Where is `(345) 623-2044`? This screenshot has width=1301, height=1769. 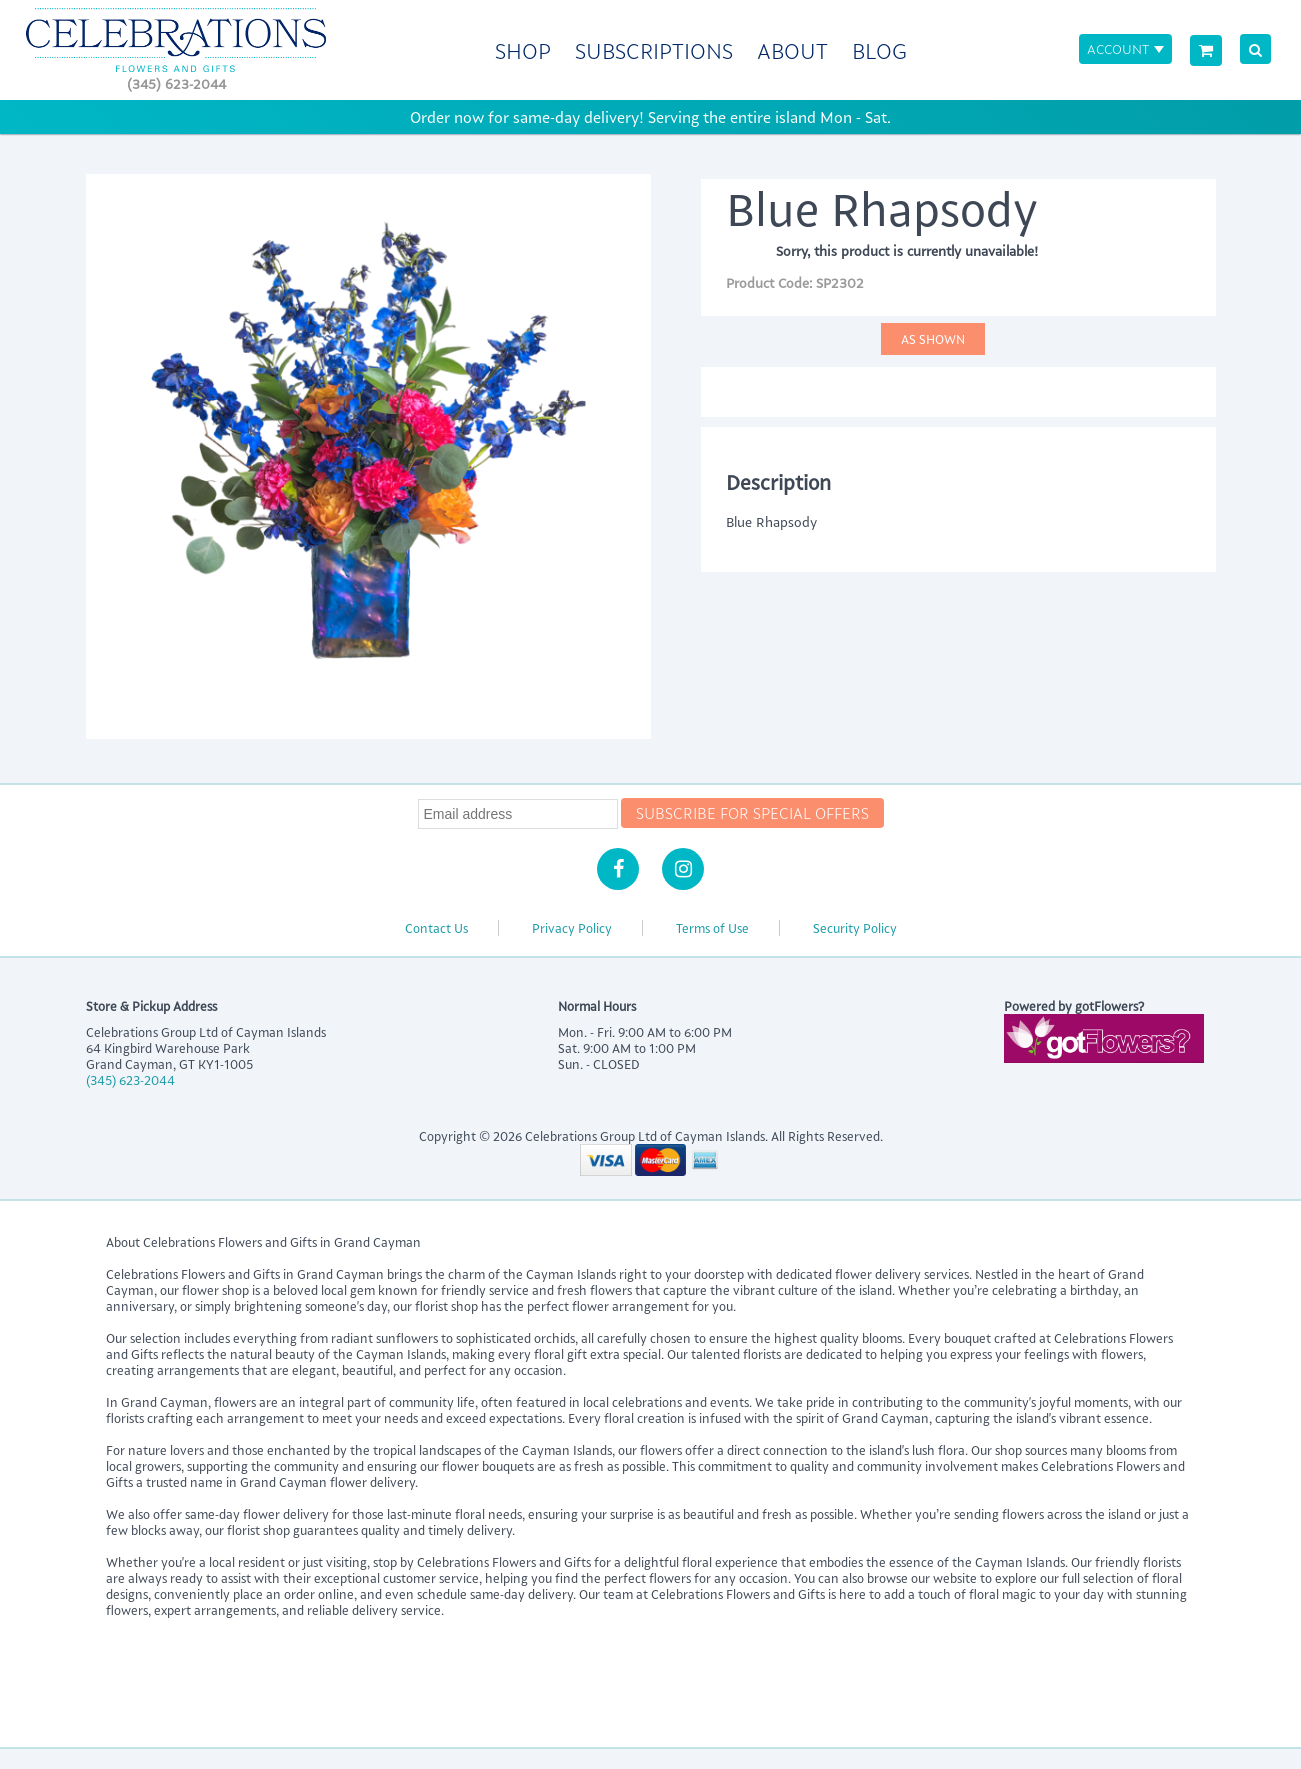
(345) 623-2044 is located at coordinates (176, 83).